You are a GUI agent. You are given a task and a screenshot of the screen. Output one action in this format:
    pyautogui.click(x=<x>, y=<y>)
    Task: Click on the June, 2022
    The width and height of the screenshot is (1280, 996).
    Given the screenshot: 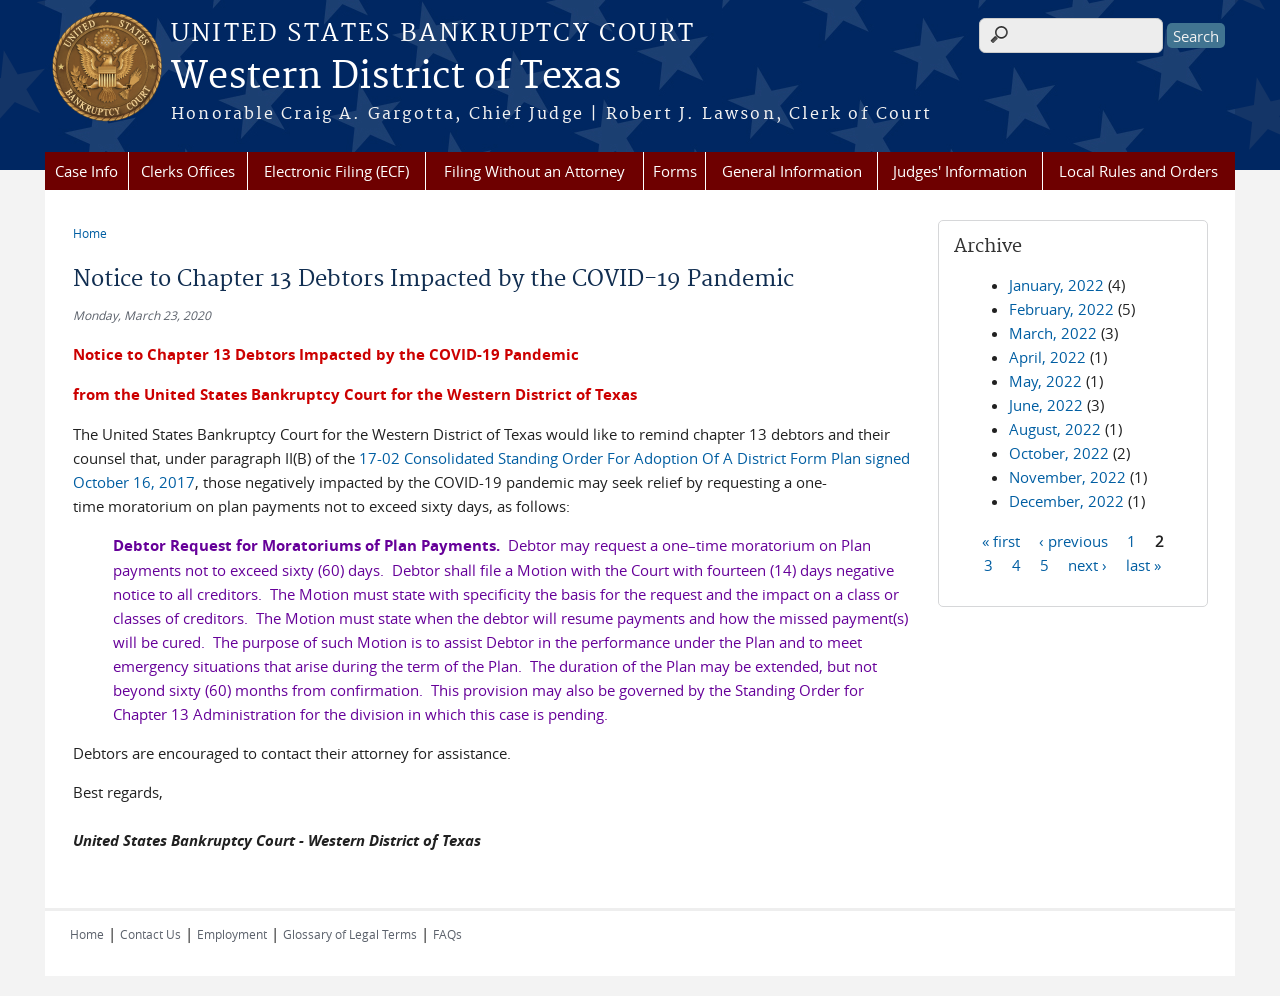 What is the action you would take?
    pyautogui.click(x=1046, y=405)
    